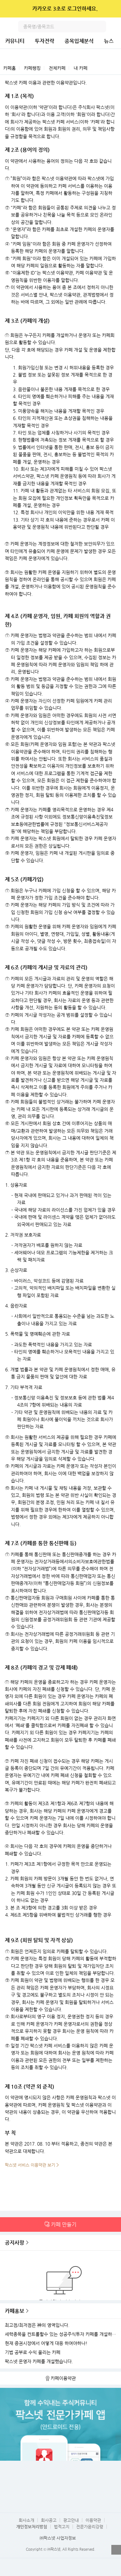 The width and height of the screenshot is (121, 2576). Describe the element at coordinates (44, 41) in the screenshot. I see `투자전략` at that location.